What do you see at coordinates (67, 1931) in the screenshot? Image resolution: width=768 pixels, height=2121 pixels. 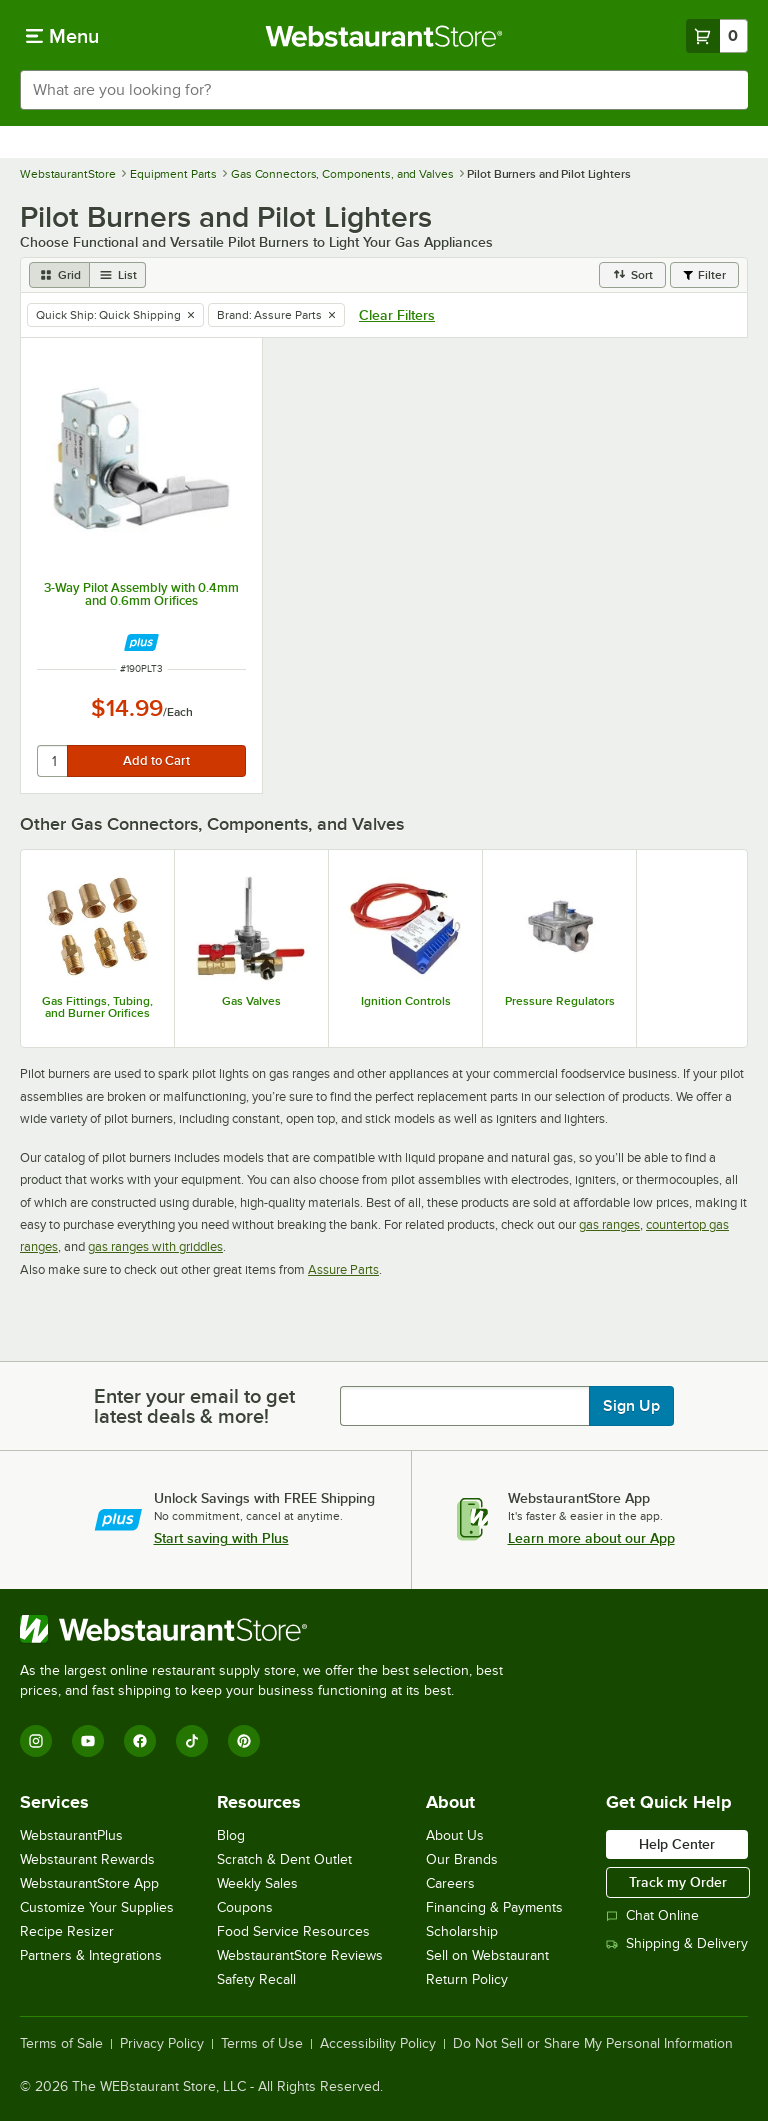 I see `Recipe Resizer` at bounding box center [67, 1931].